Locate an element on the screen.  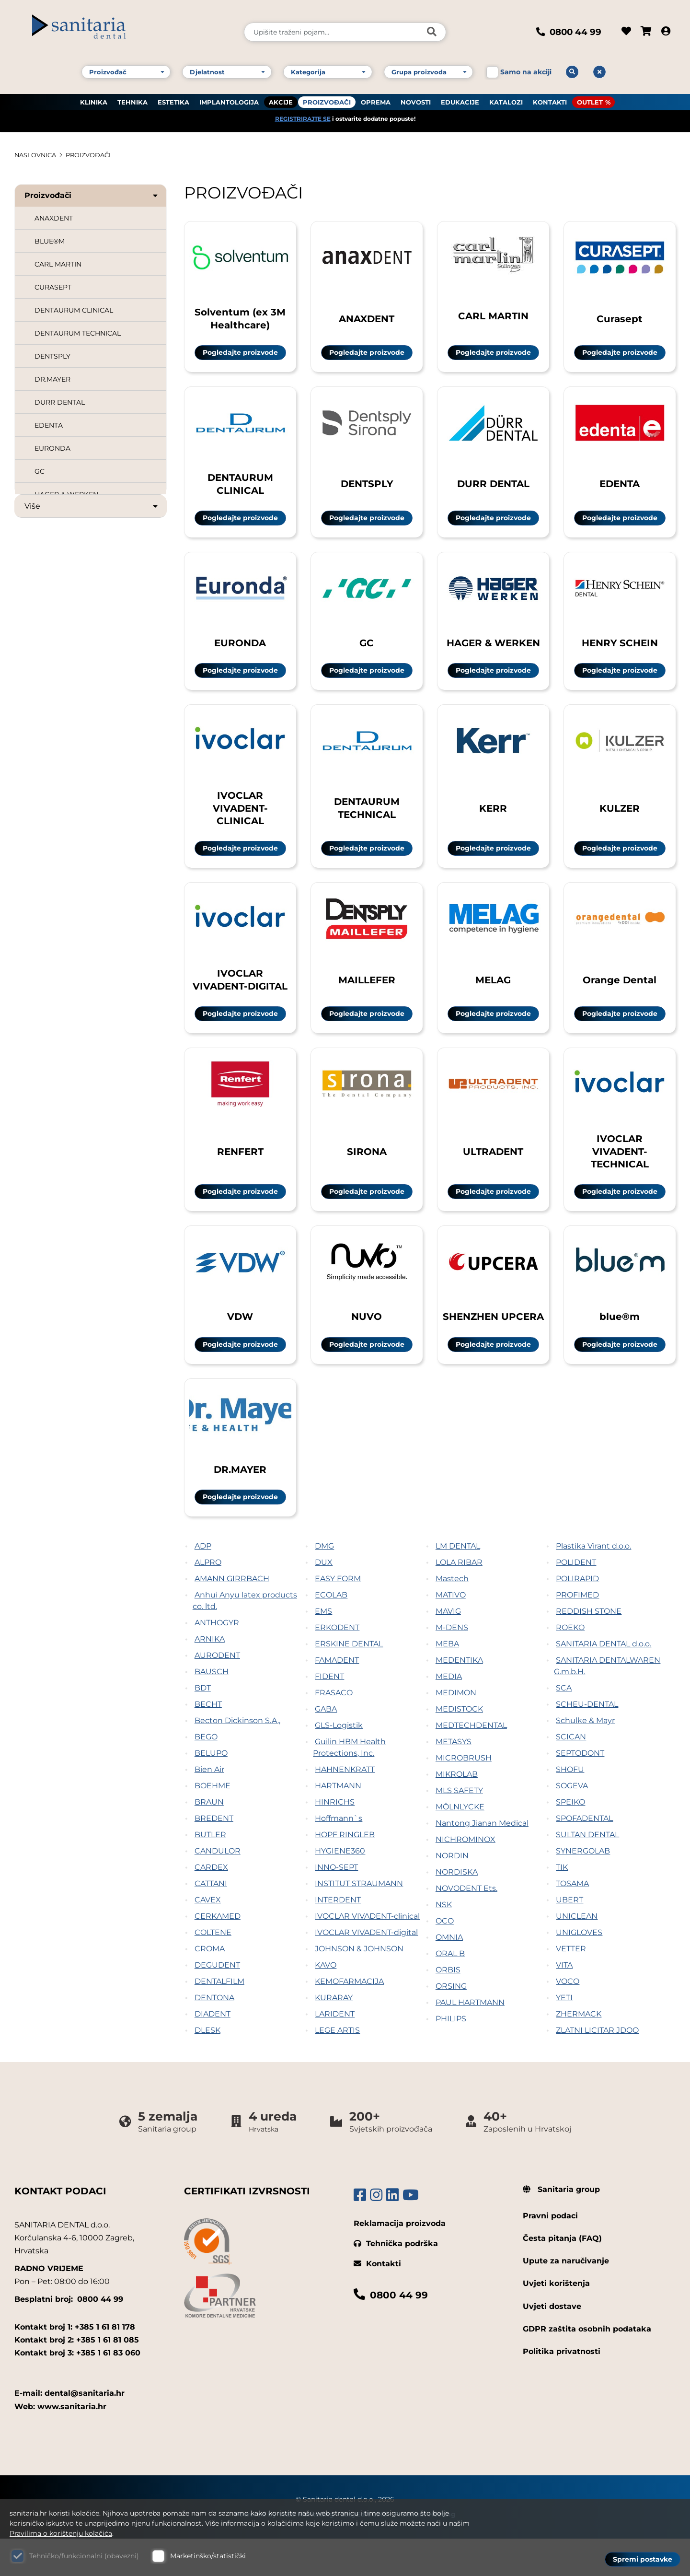
TEHNIKA is located at coordinates (132, 96).